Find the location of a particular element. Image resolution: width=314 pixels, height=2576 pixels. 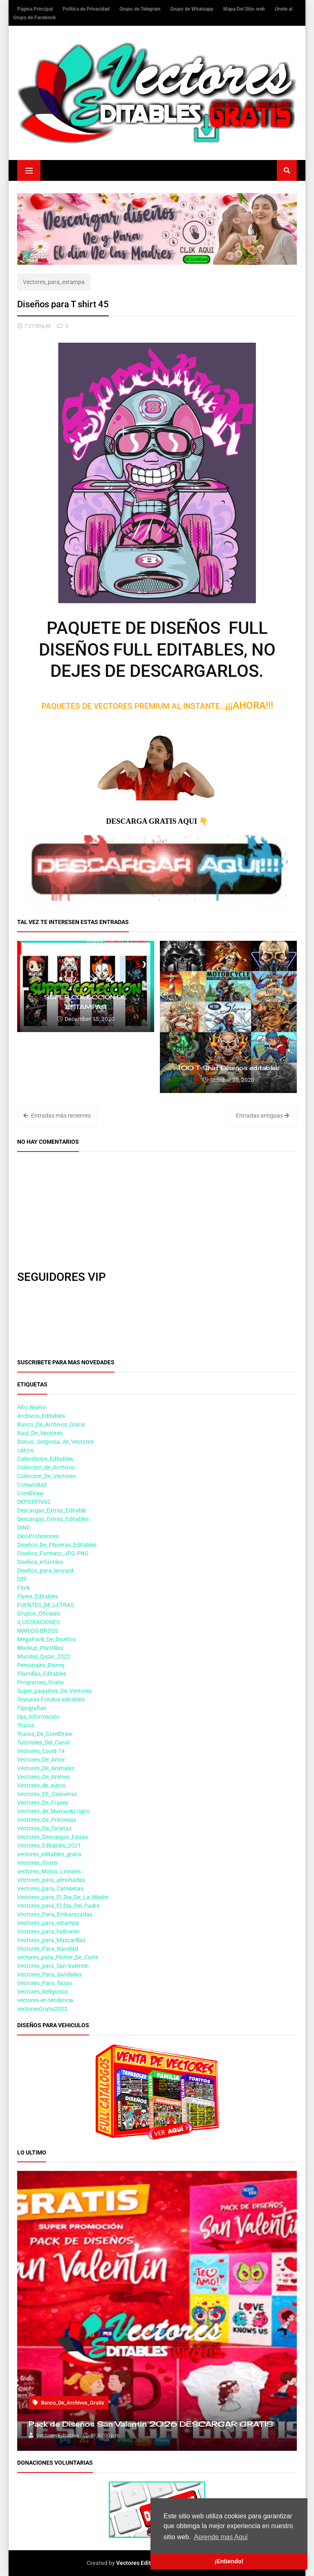

Página Principal is located at coordinates (35, 9).